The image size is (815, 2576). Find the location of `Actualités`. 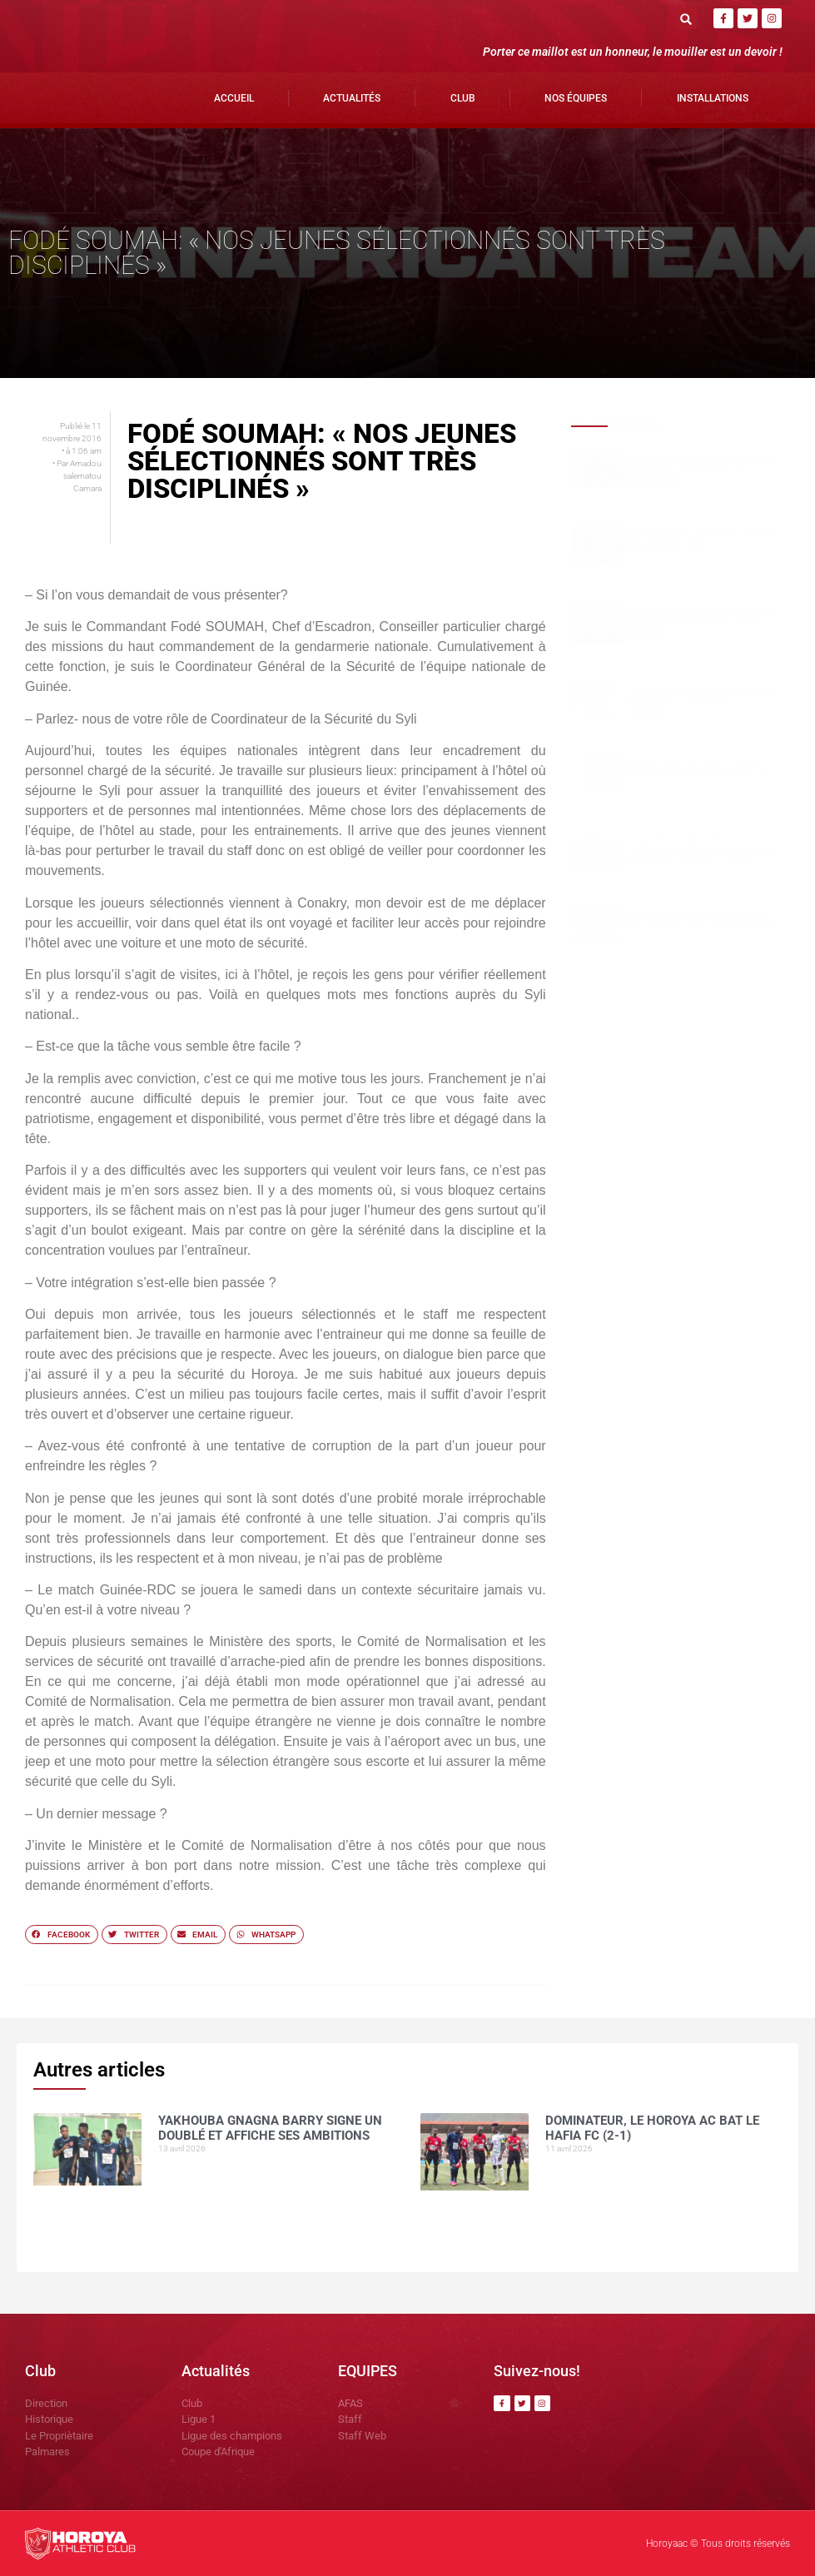

Actualités is located at coordinates (351, 98).